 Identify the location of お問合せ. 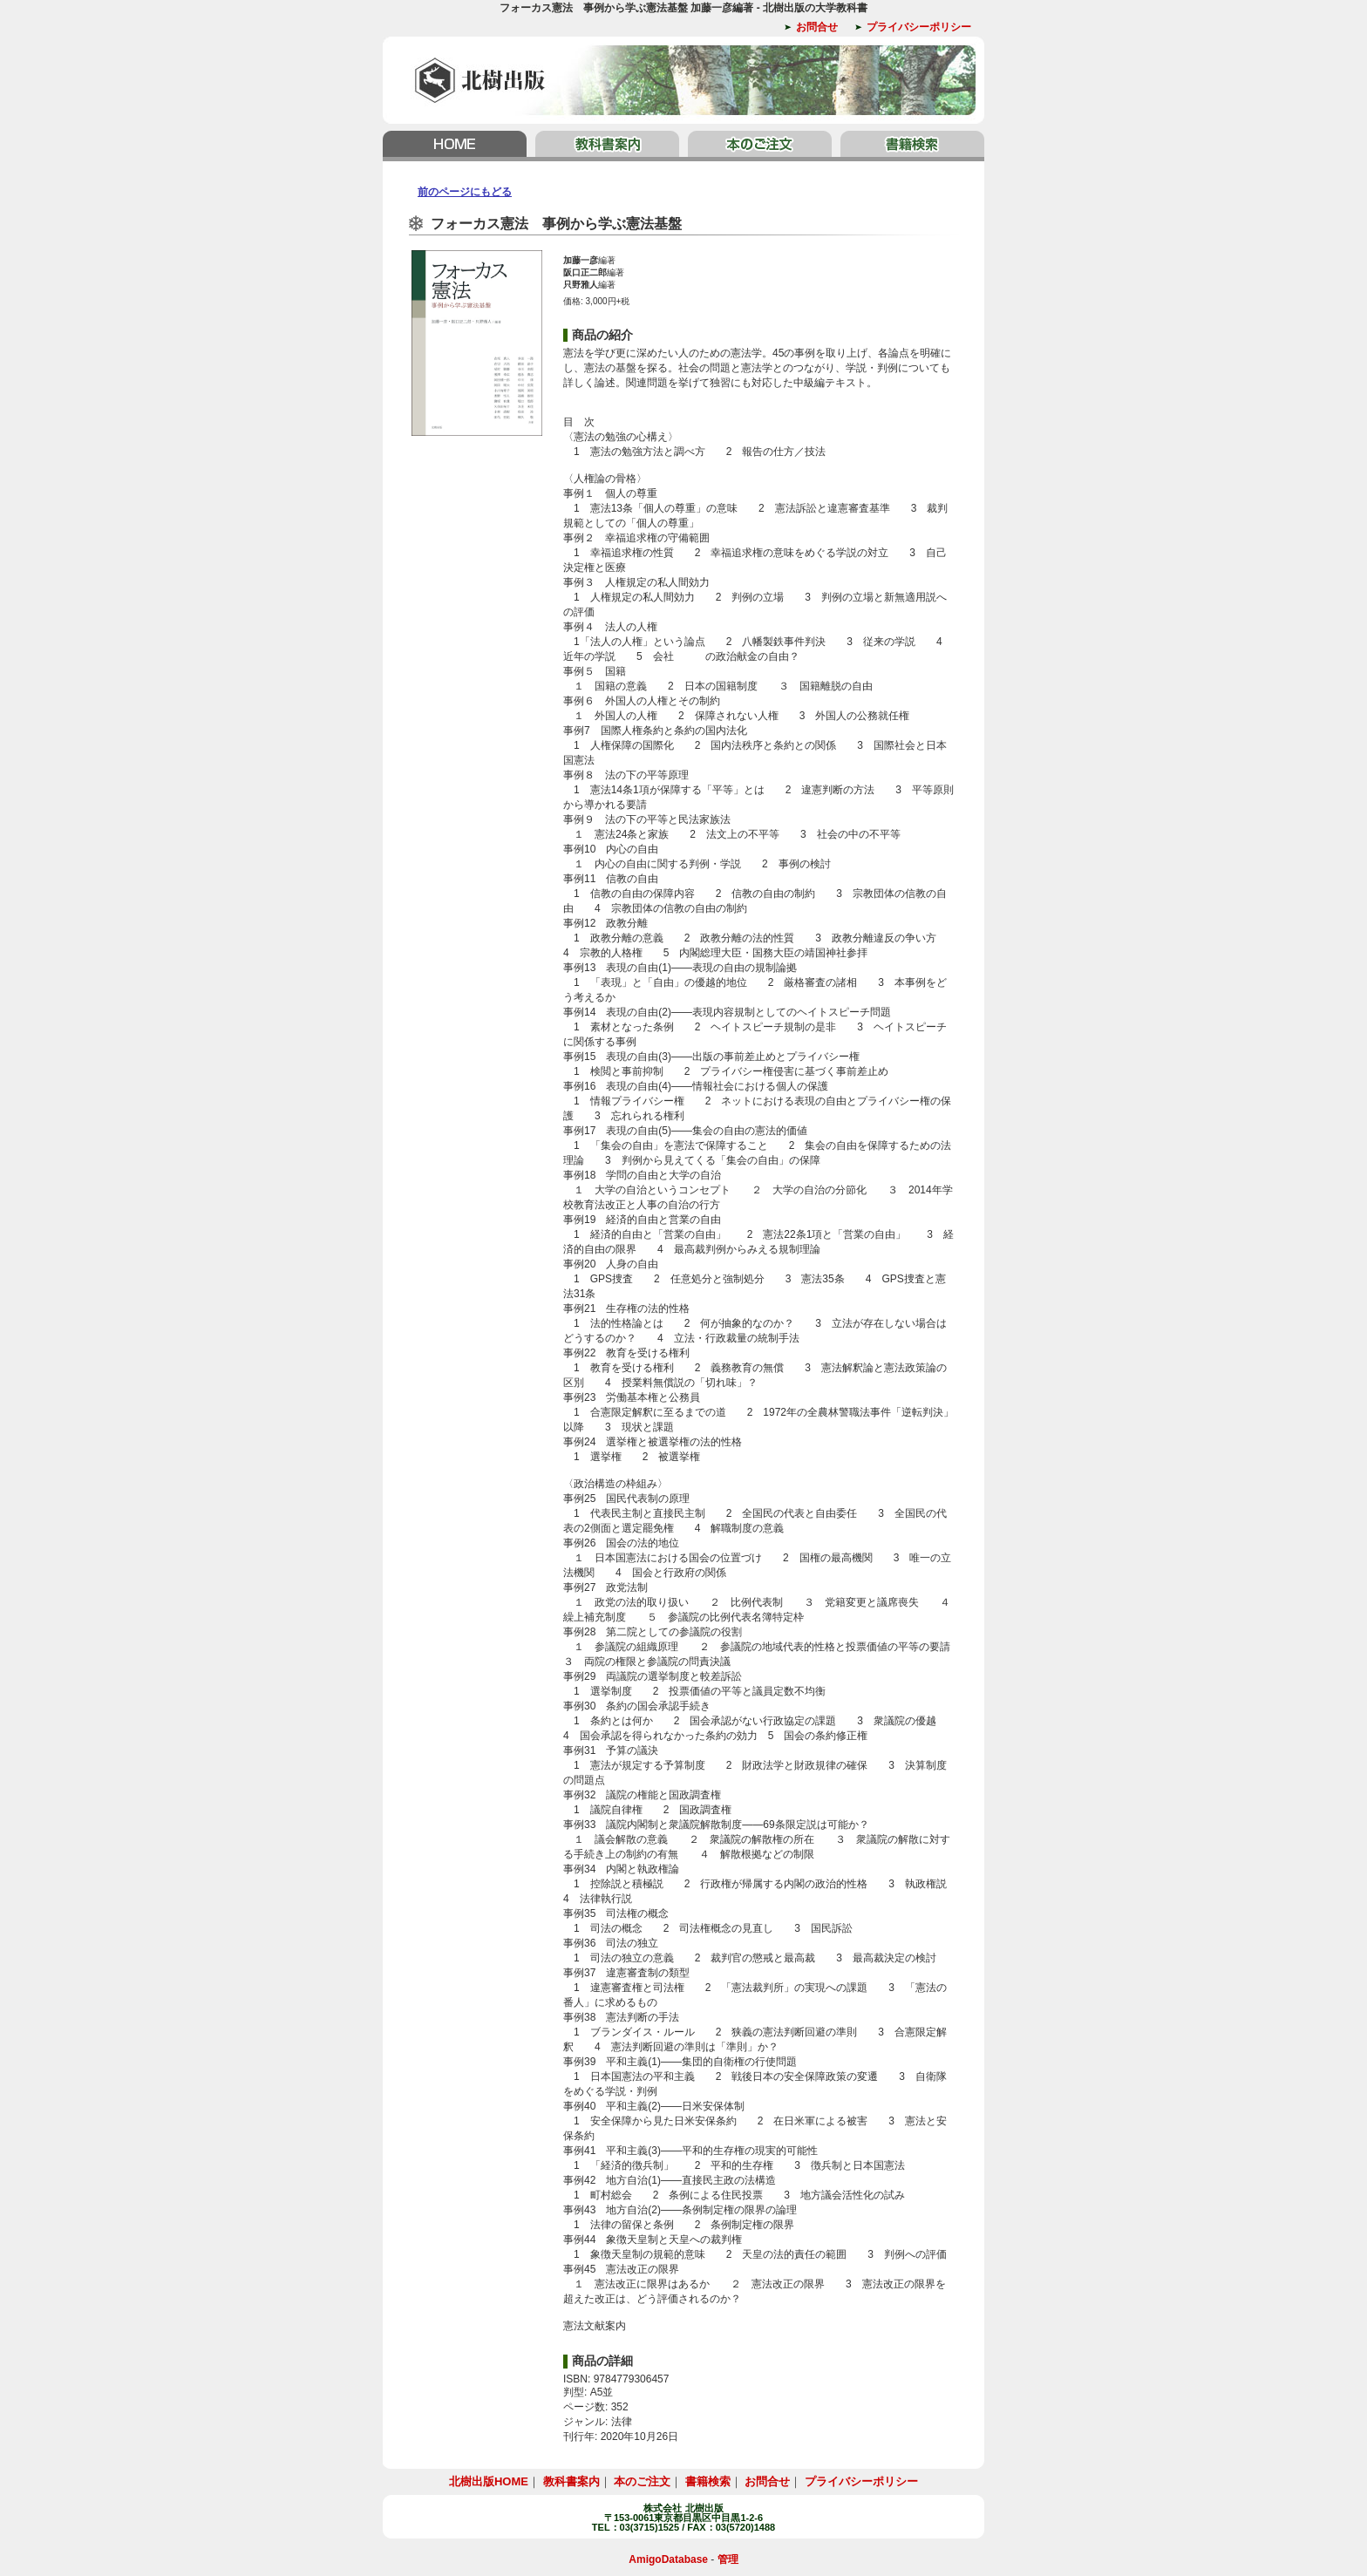
(817, 27).